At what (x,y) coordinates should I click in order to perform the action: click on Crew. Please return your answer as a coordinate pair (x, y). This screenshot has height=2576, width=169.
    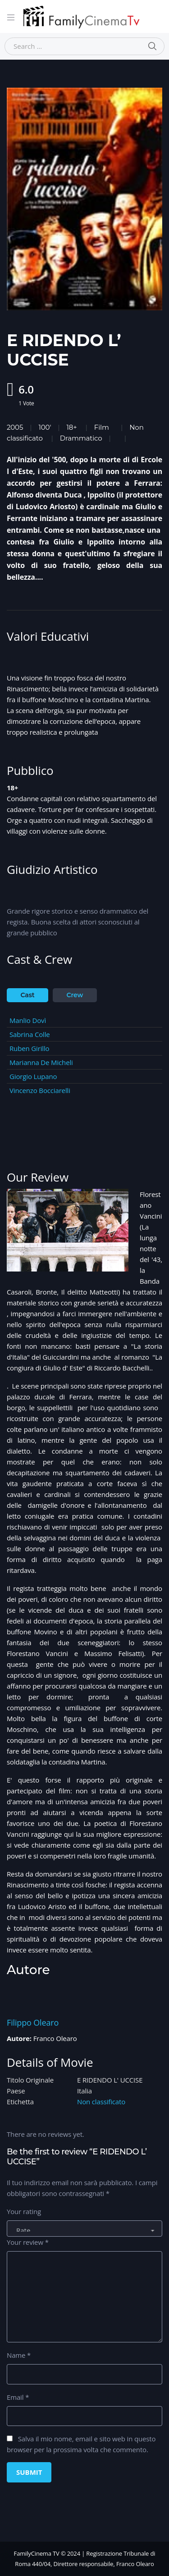
    Looking at the image, I should click on (75, 995).